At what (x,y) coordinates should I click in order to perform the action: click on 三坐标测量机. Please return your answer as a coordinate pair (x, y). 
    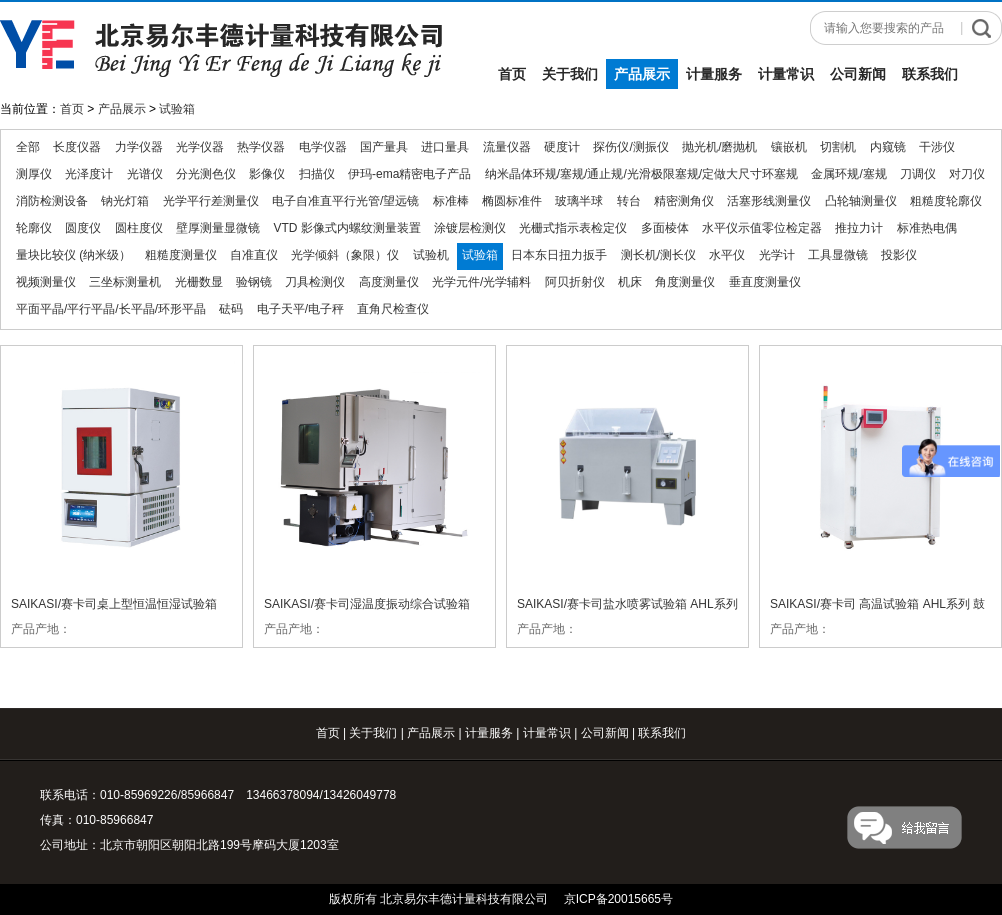
    Looking at the image, I should click on (125, 282).